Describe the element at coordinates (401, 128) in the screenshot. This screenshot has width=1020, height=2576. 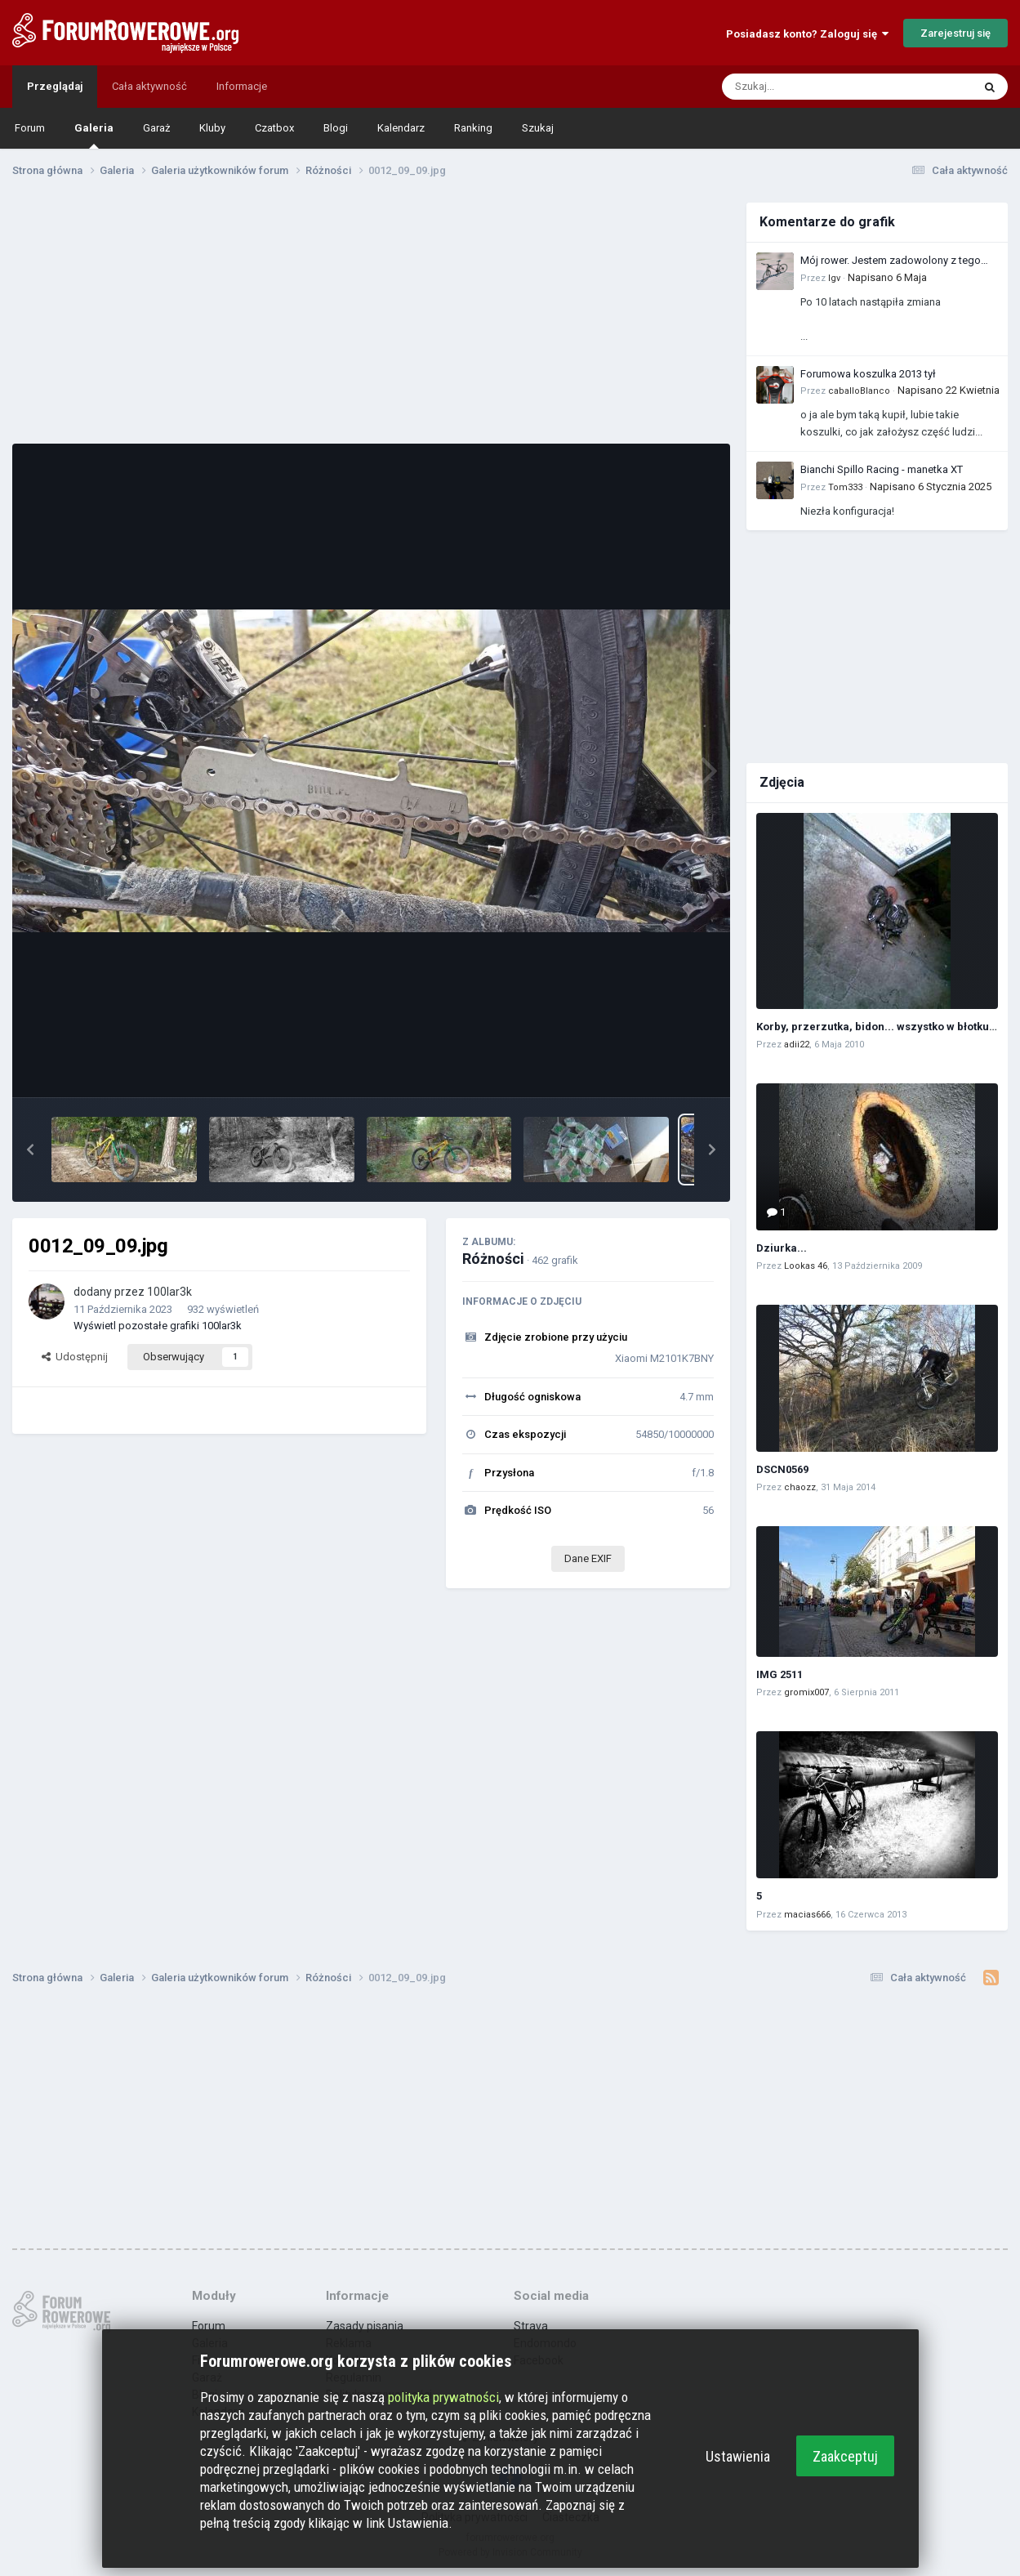
I see `Kalendarz` at that location.